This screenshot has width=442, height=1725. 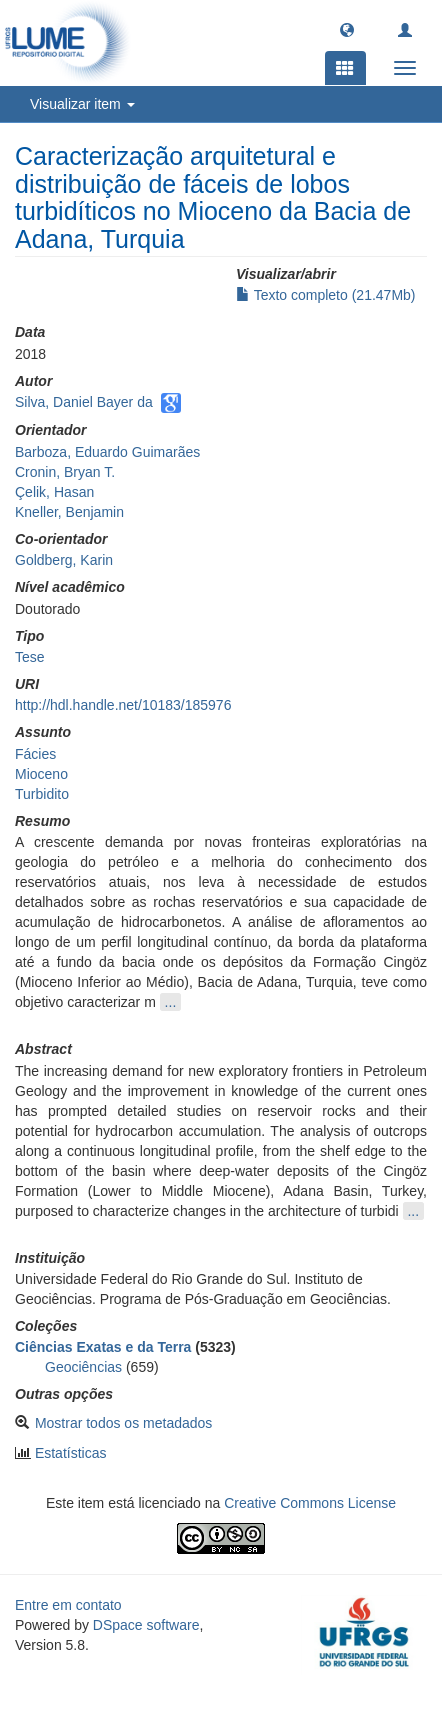 What do you see at coordinates (83, 1367) in the screenshot?
I see `Geociências` at bounding box center [83, 1367].